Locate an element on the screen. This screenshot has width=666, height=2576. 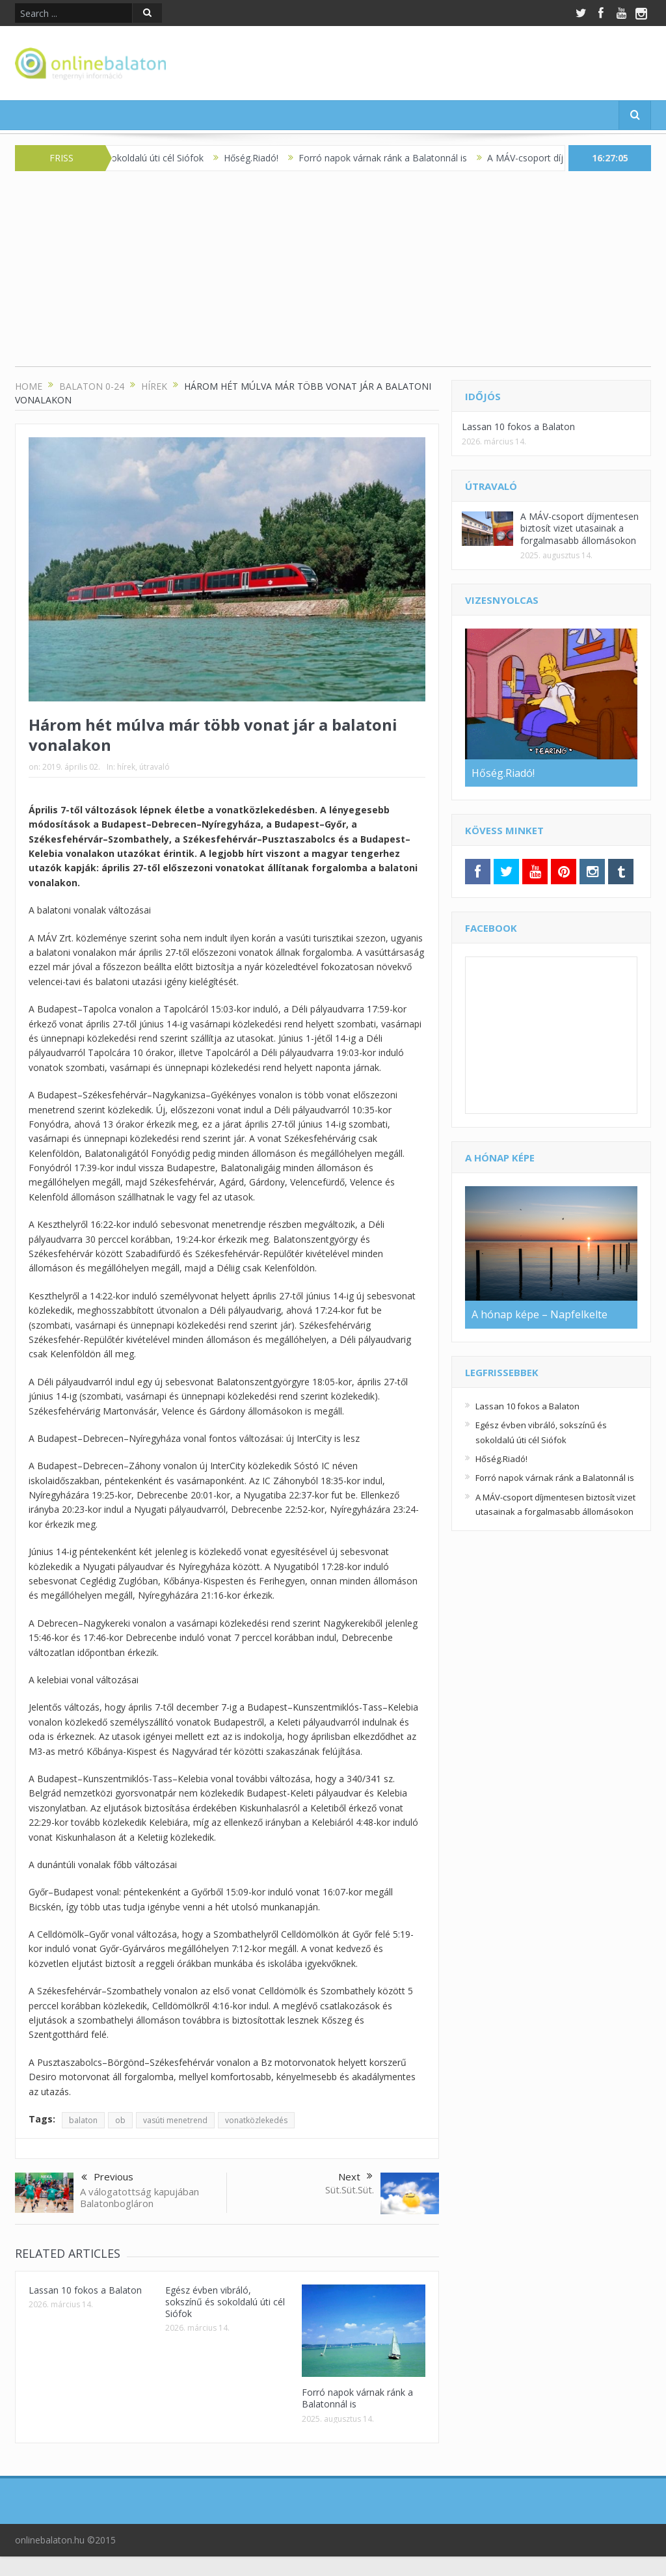
Lassan 10 fokos a Balaton is located at coordinates (85, 2290).